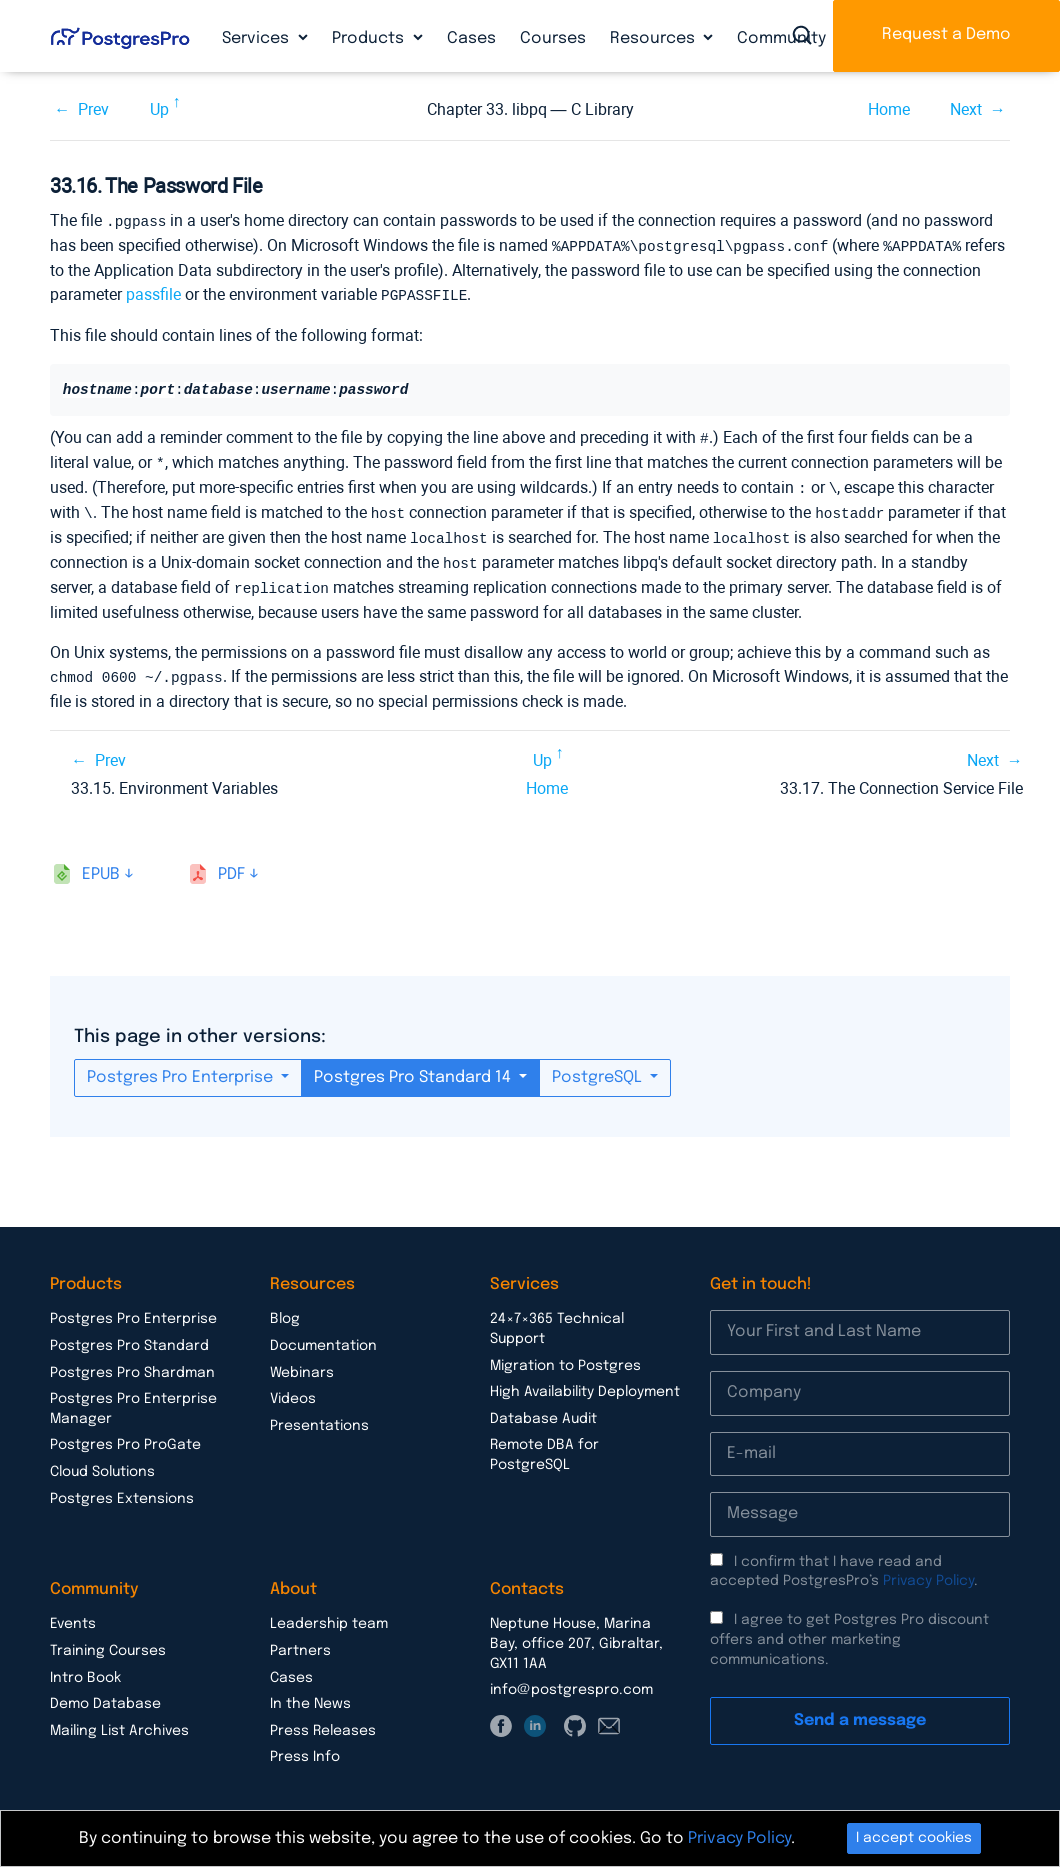  I want to click on 24×7×365 Technical Support, so click(557, 1318).